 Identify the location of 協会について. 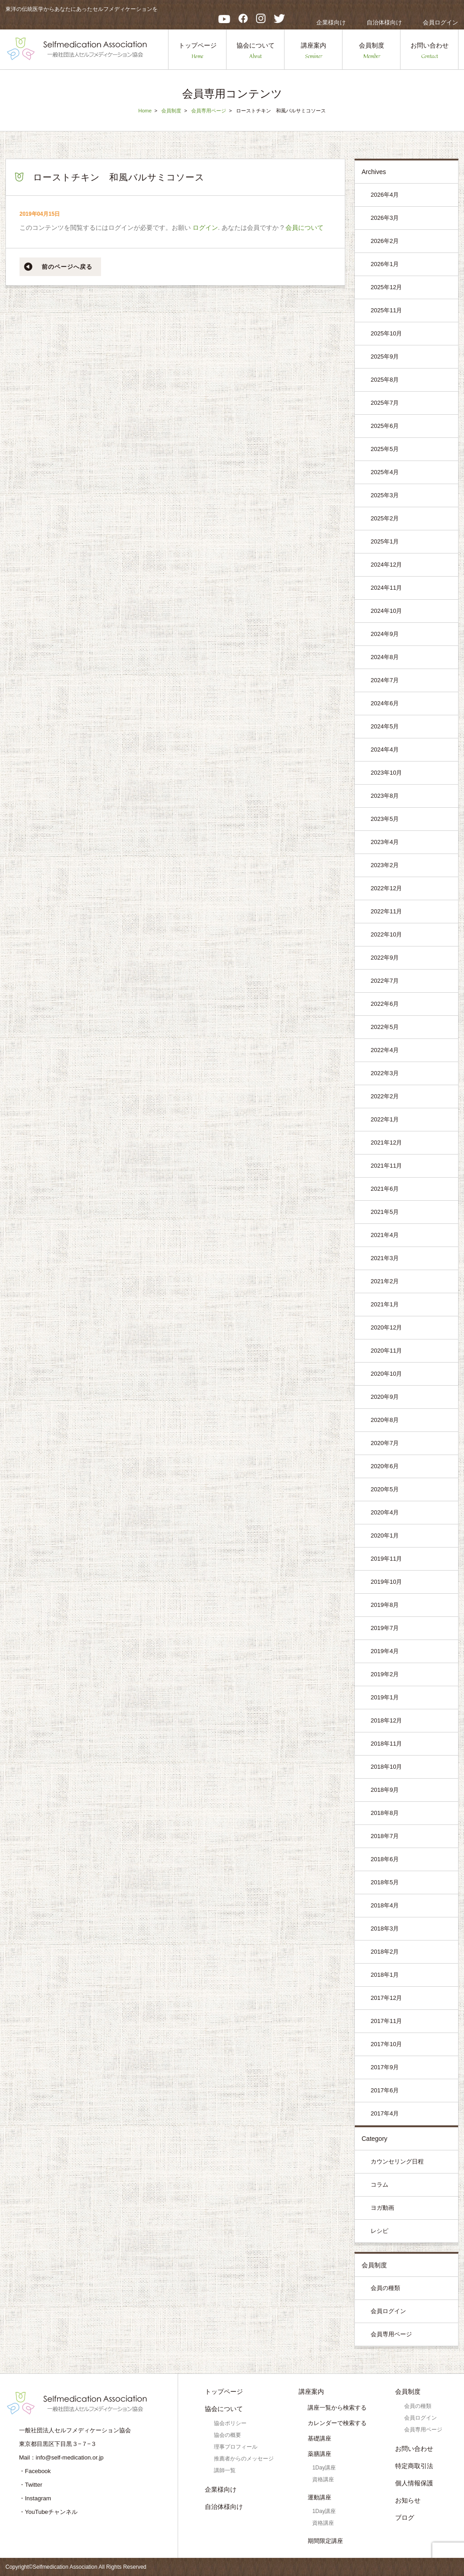
(256, 51).